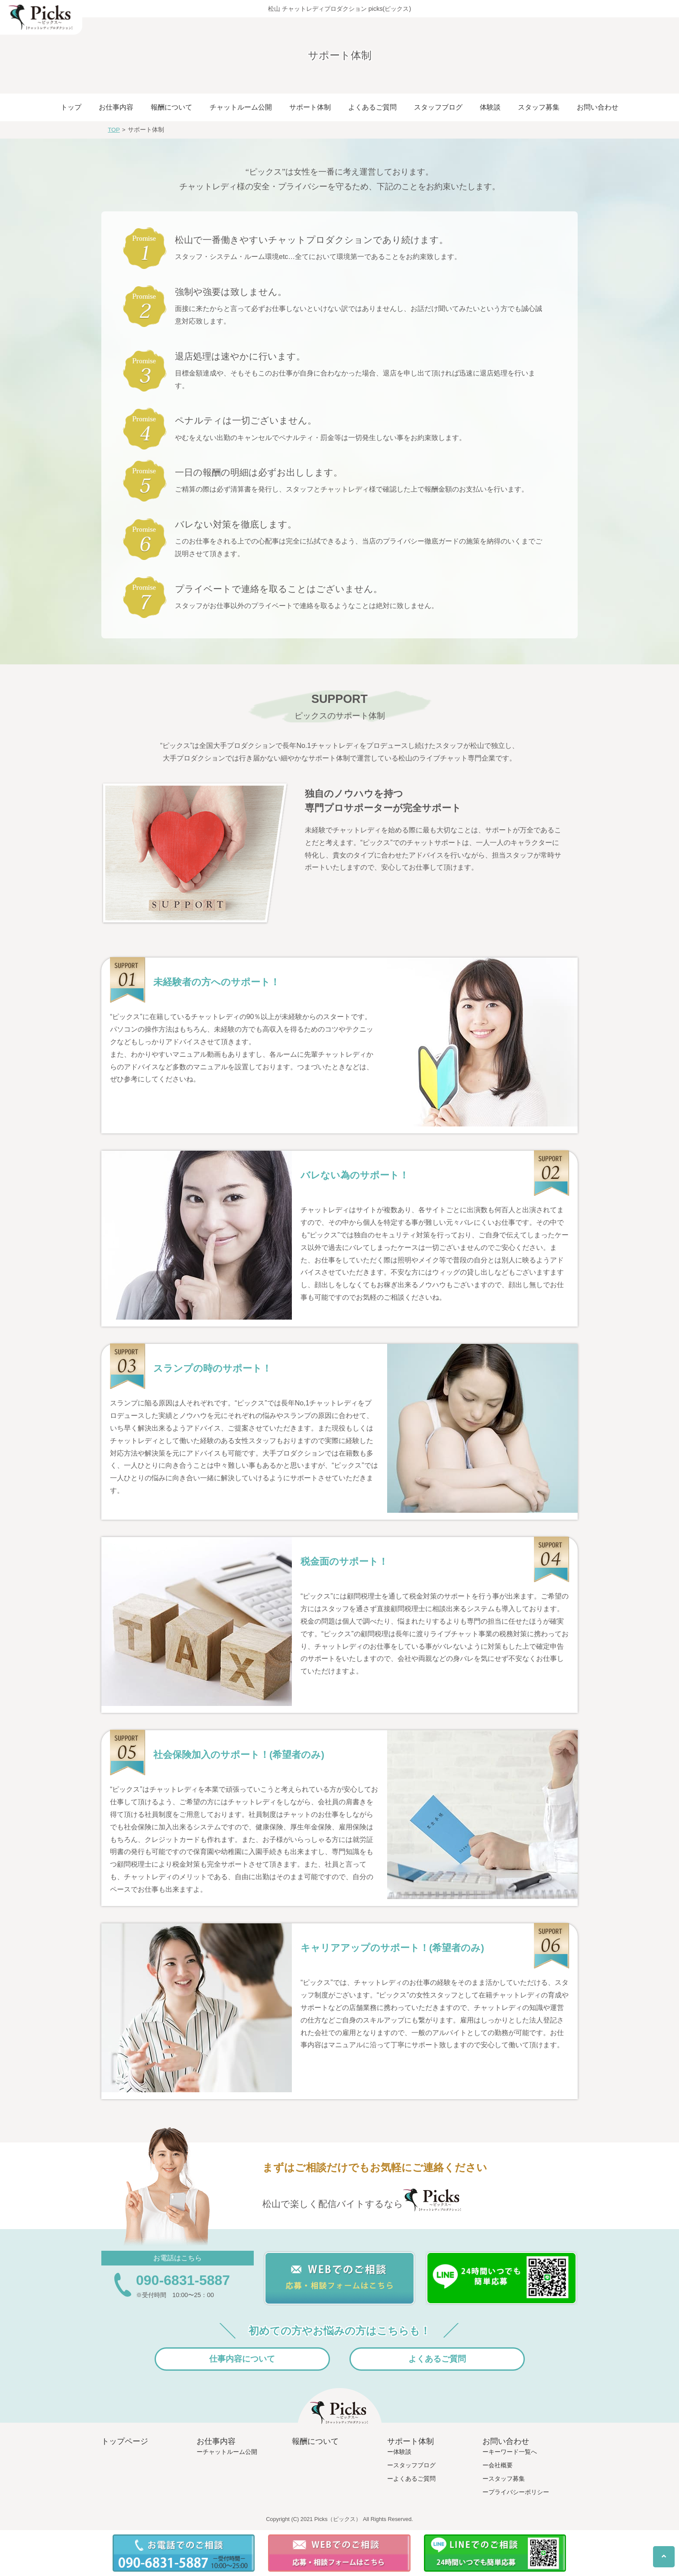 This screenshot has height=2576, width=679. I want to click on チャットルーム公開, so click(241, 107).